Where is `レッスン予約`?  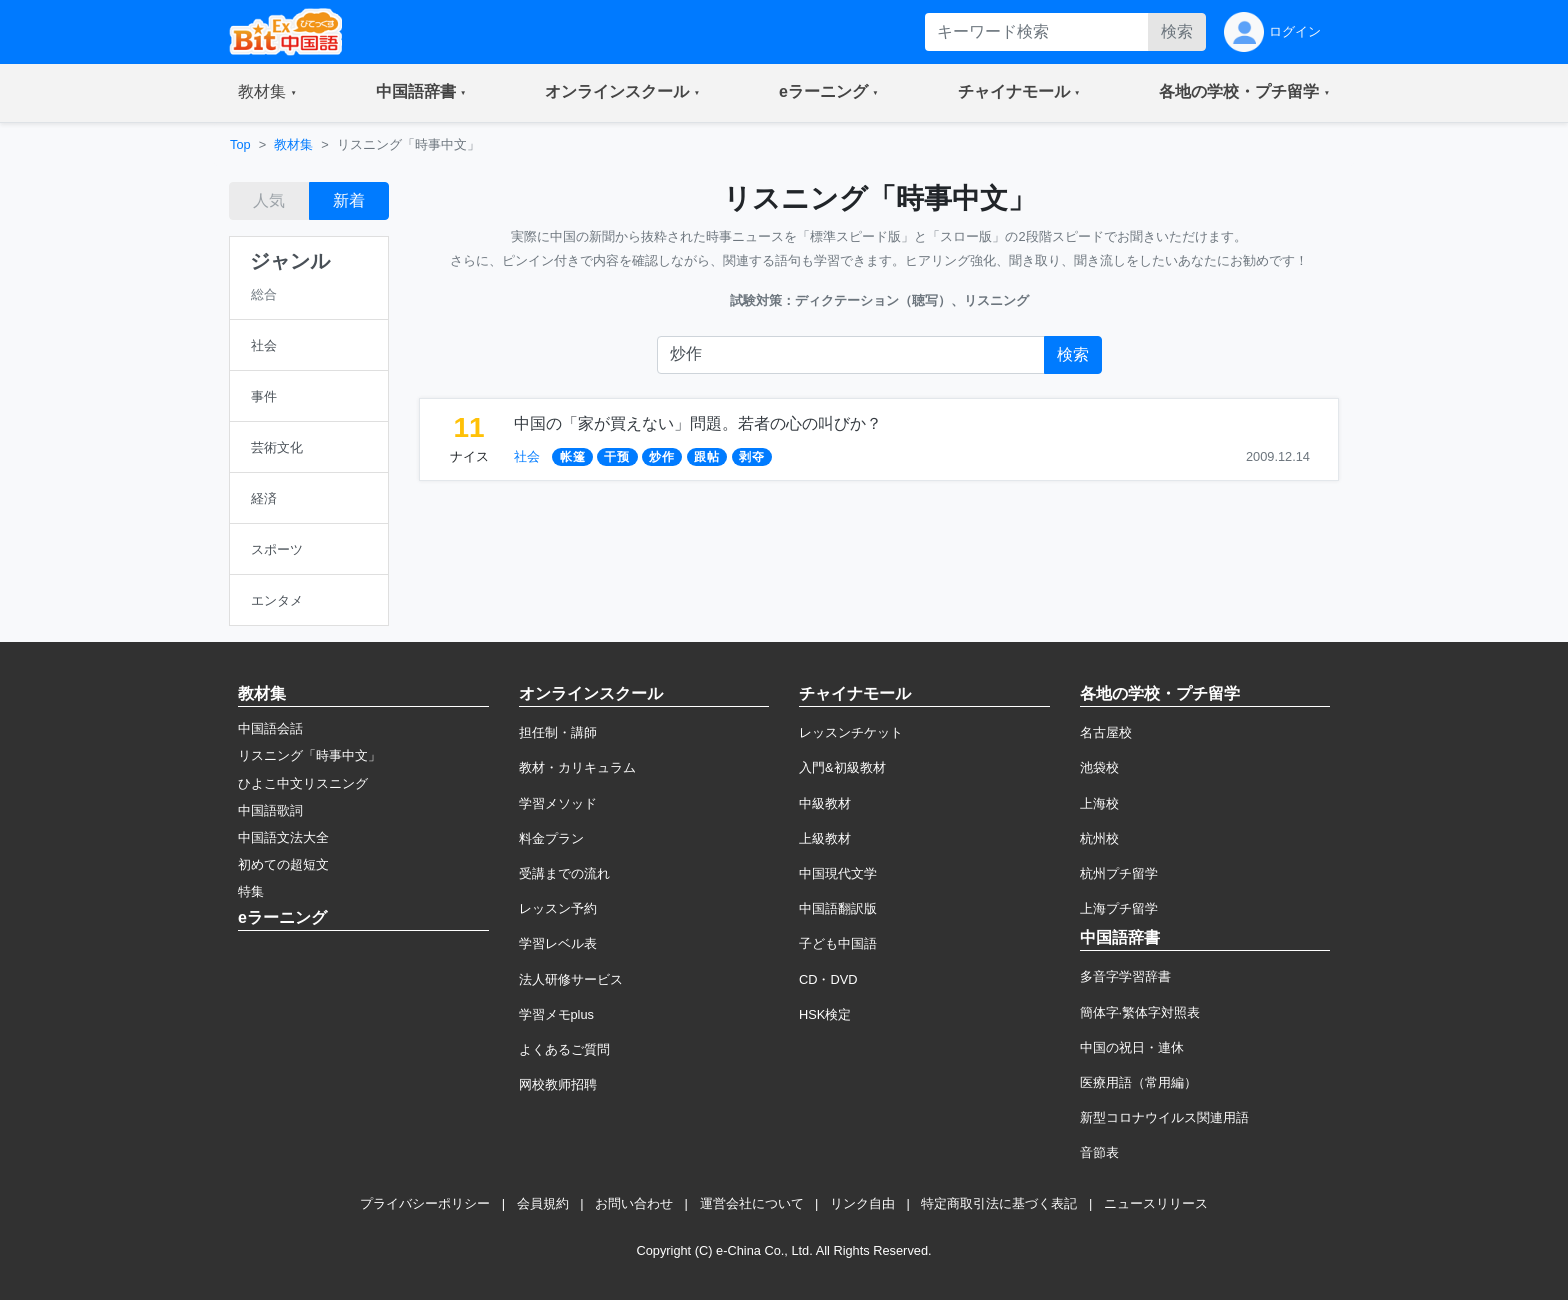 レッスン予約 is located at coordinates (558, 908).